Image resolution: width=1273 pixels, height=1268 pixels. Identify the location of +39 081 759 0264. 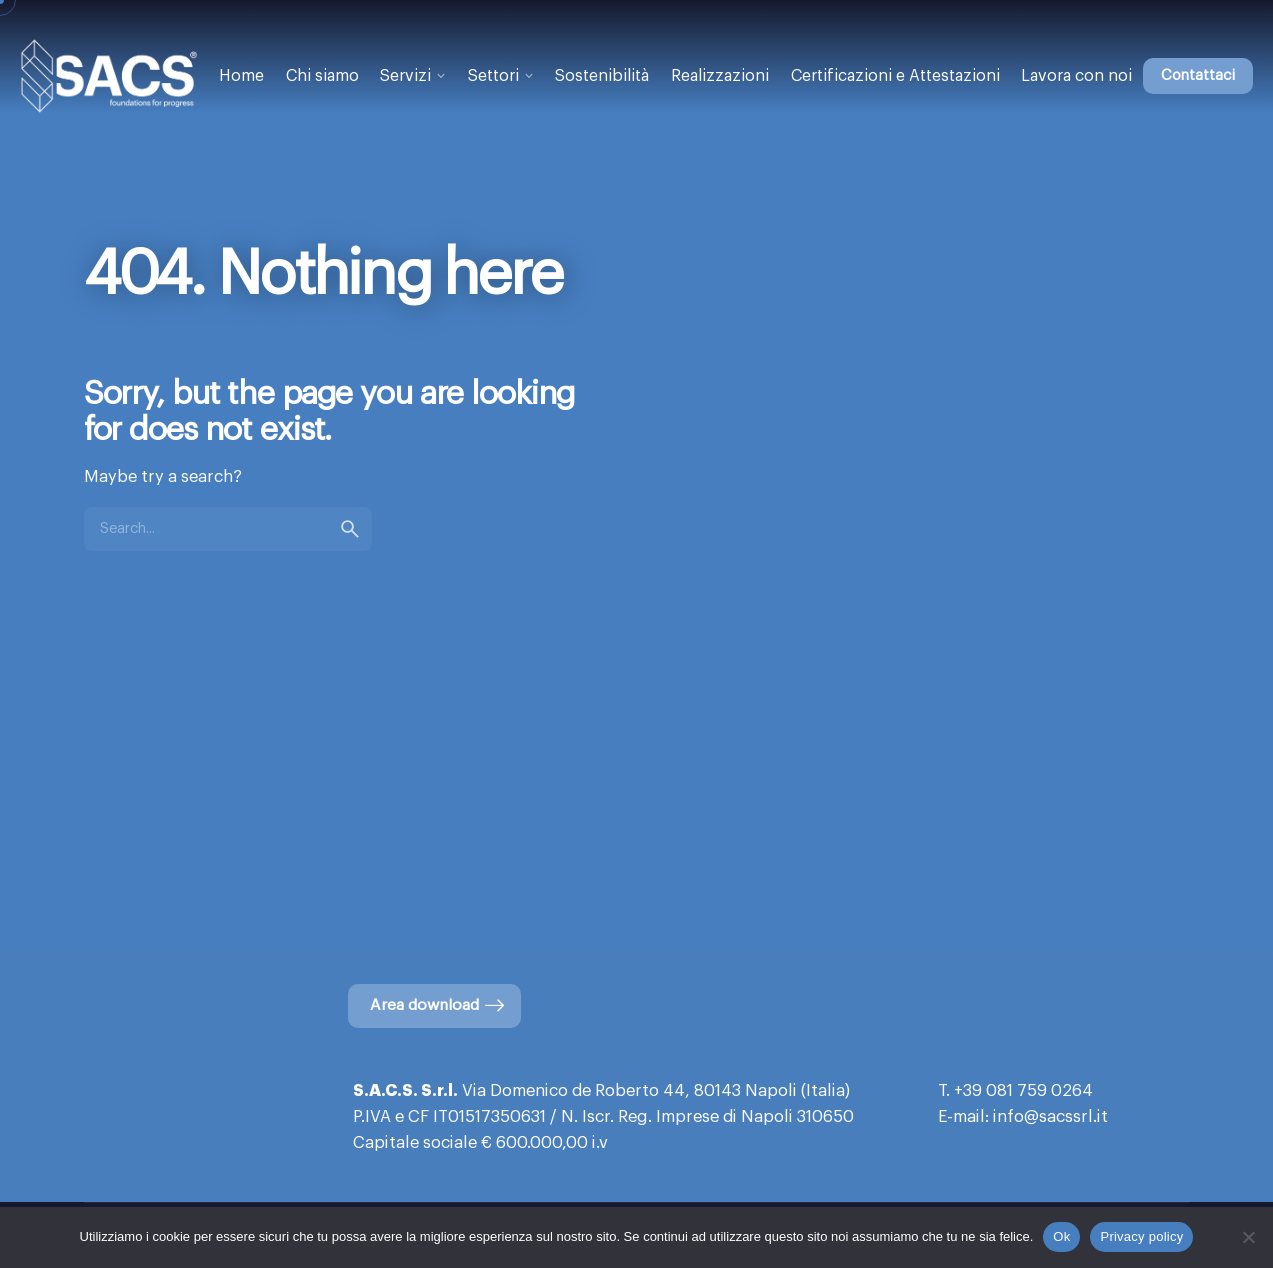
(1023, 1091).